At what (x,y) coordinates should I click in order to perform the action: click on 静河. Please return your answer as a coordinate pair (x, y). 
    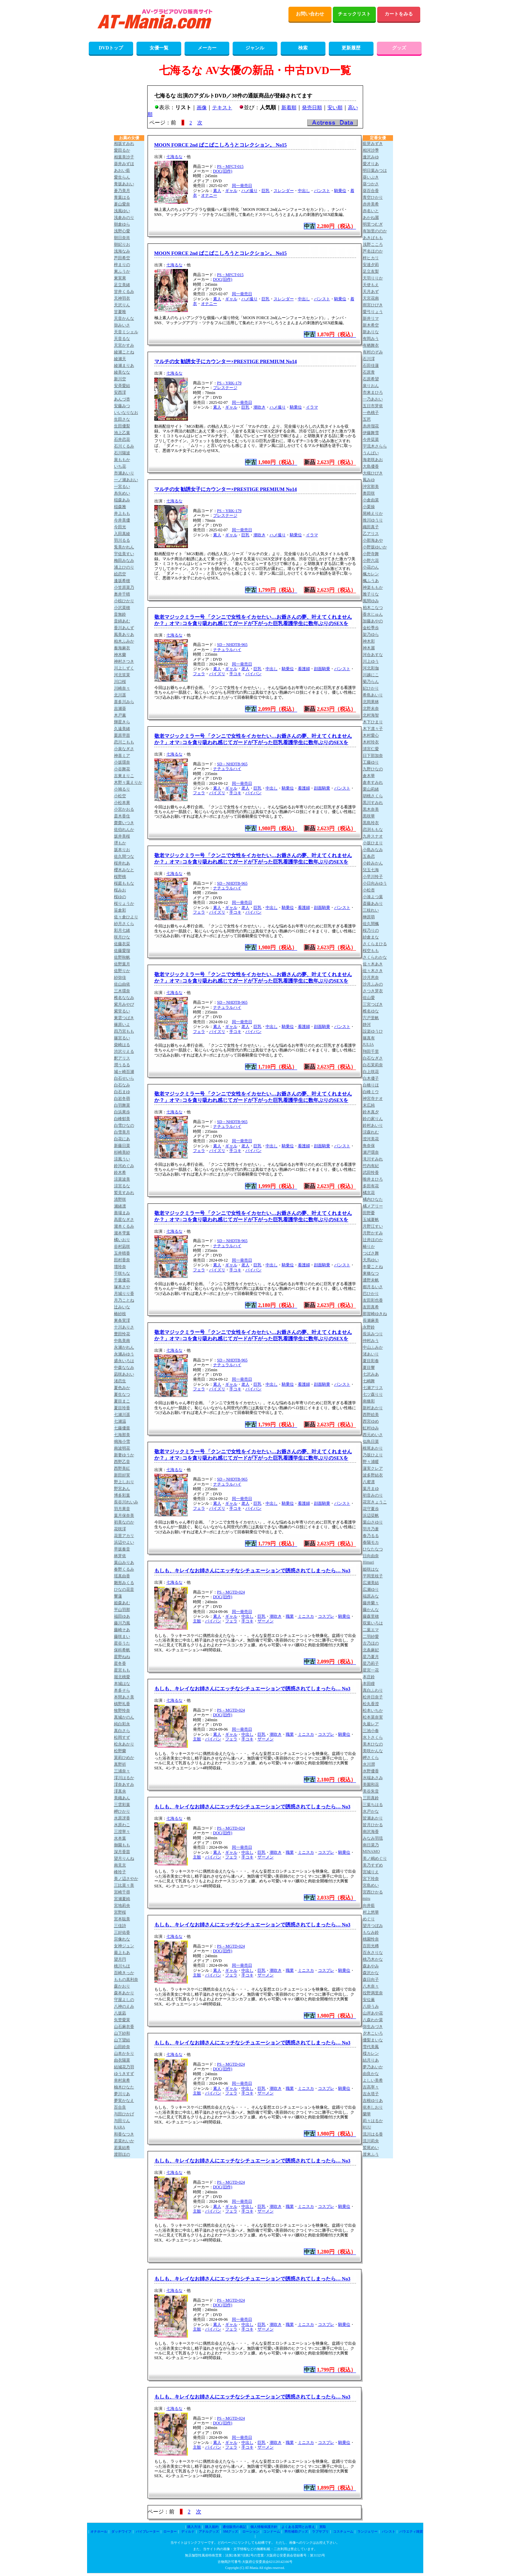
    Looking at the image, I should click on (367, 1024).